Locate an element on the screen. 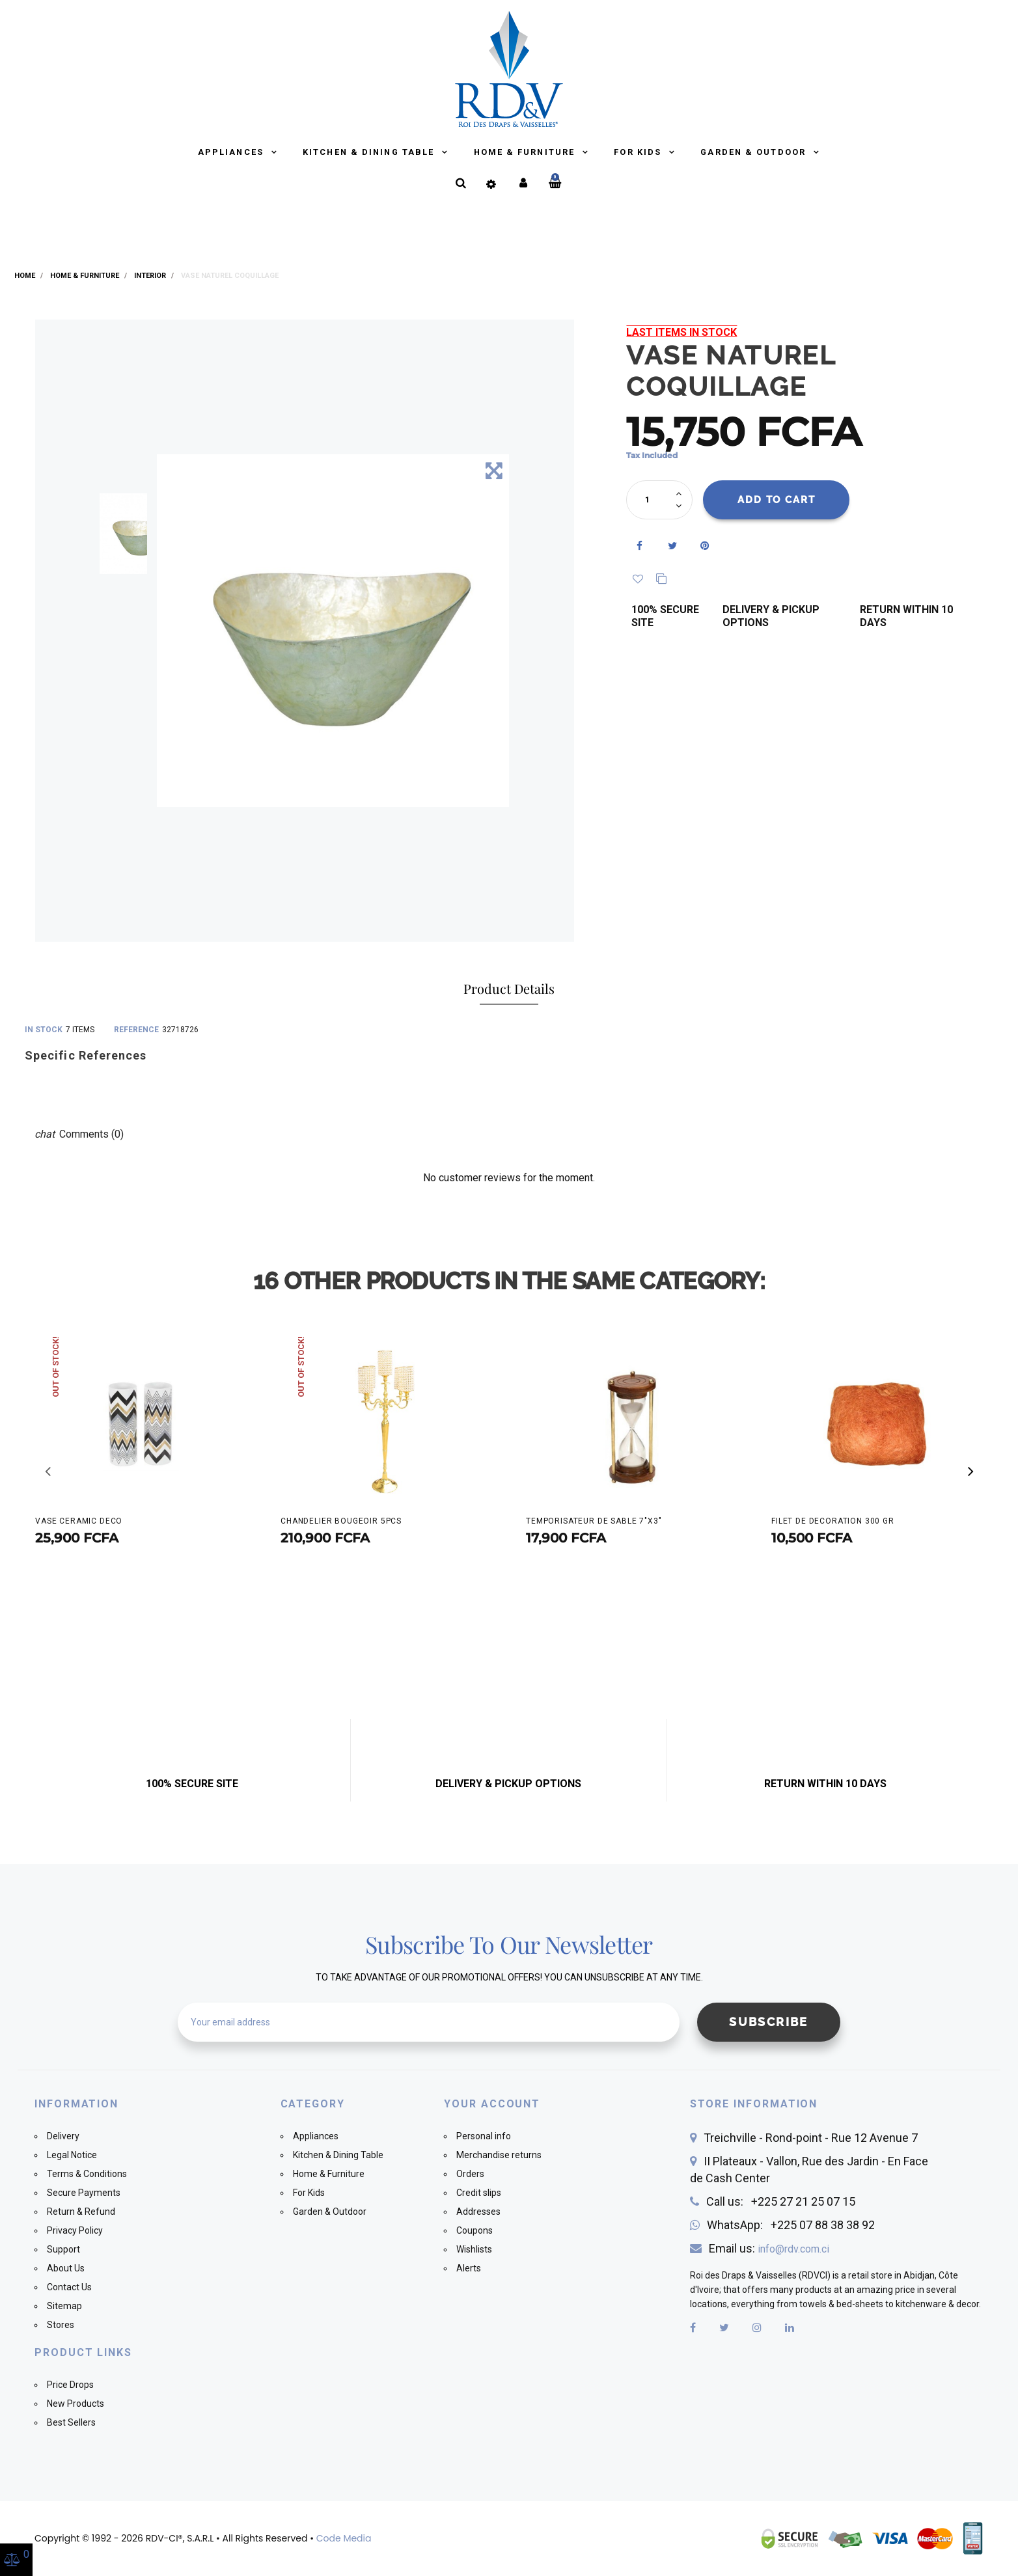 The width and height of the screenshot is (1018, 2576). For Kids is located at coordinates (639, 152).